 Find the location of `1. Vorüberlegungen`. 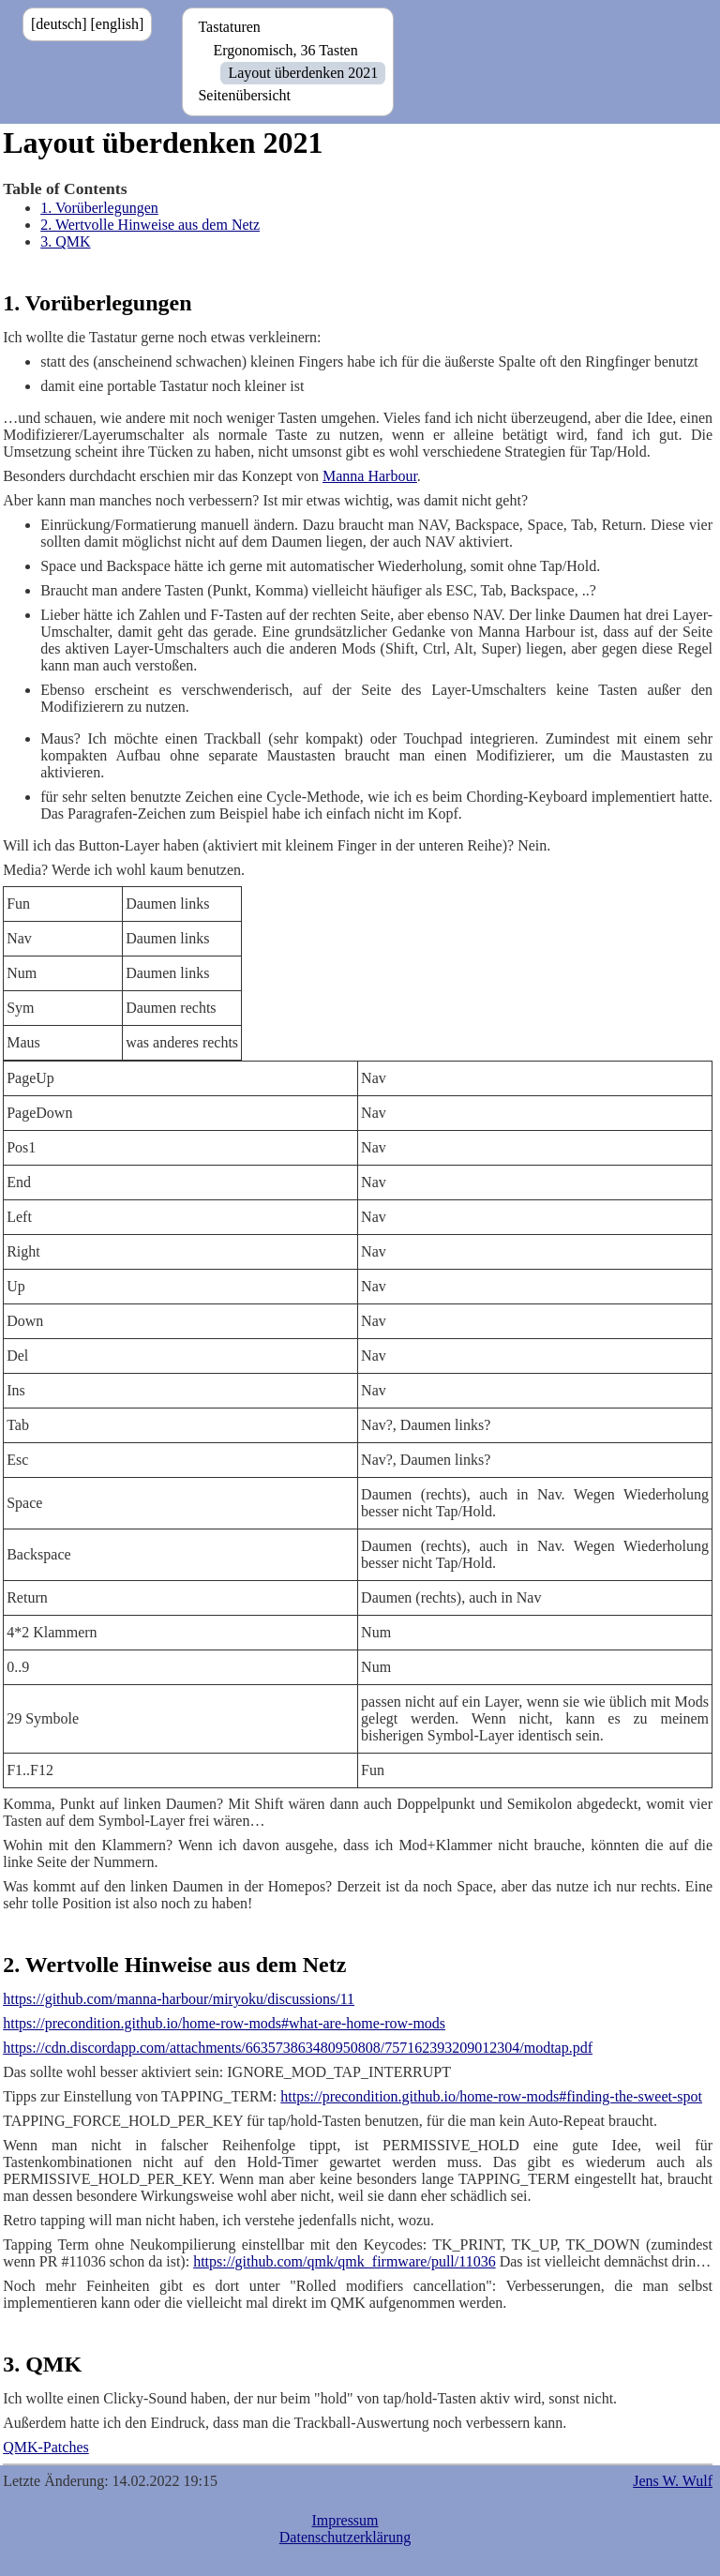

1. Vorüberlegungen is located at coordinates (99, 208).